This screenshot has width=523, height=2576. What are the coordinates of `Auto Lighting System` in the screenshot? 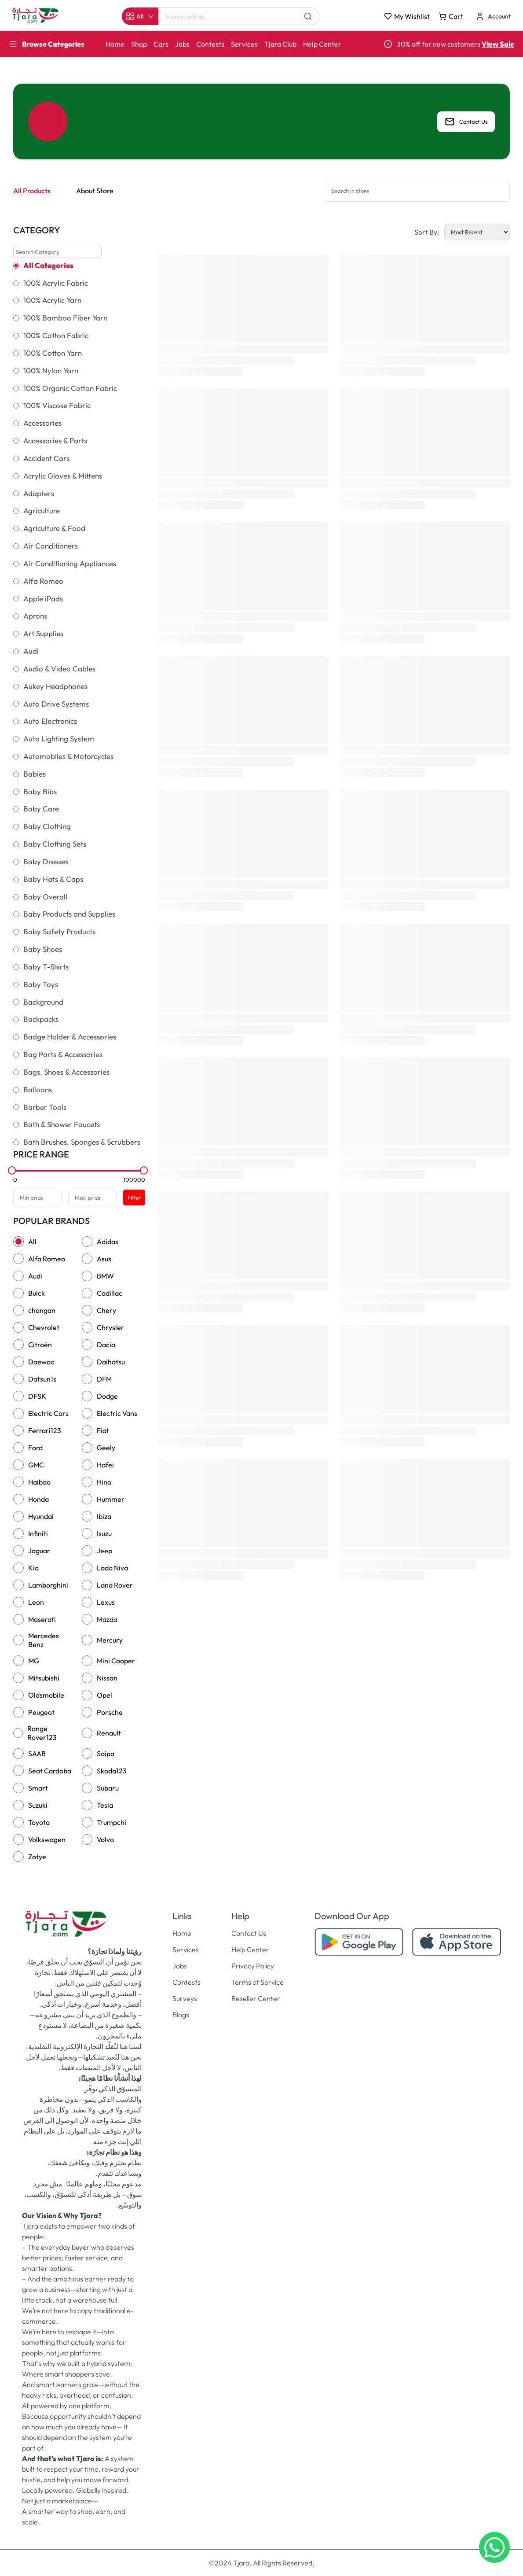 It's located at (58, 739).